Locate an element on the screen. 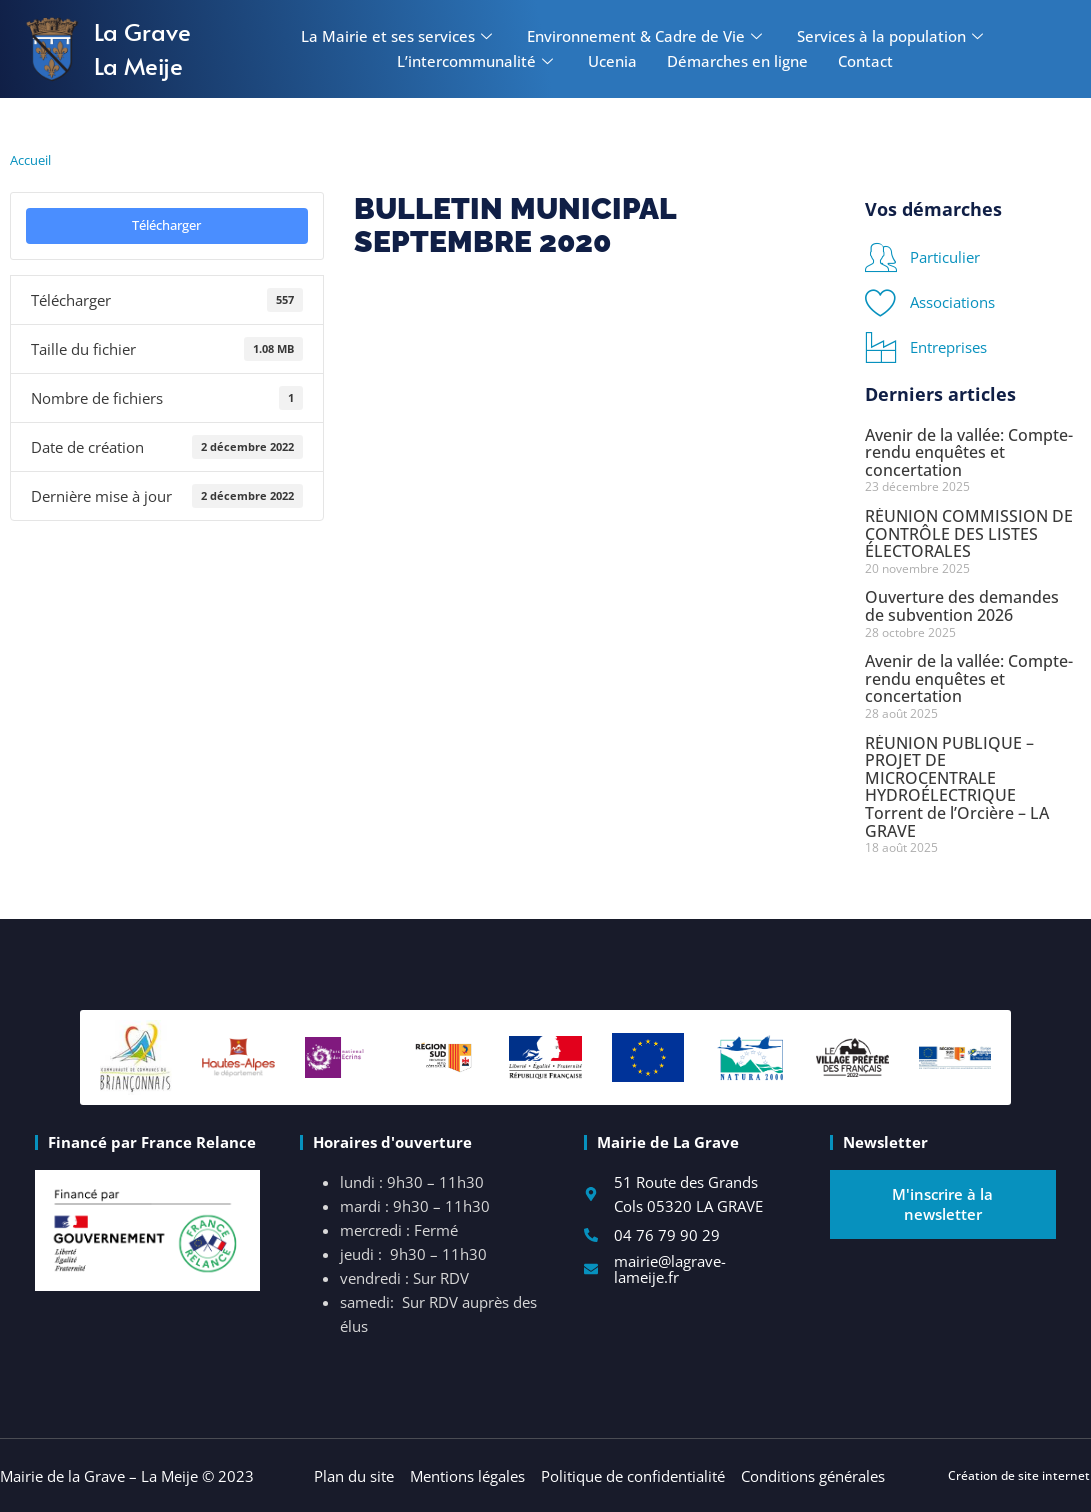  L’intercommunalité is located at coordinates (477, 61).